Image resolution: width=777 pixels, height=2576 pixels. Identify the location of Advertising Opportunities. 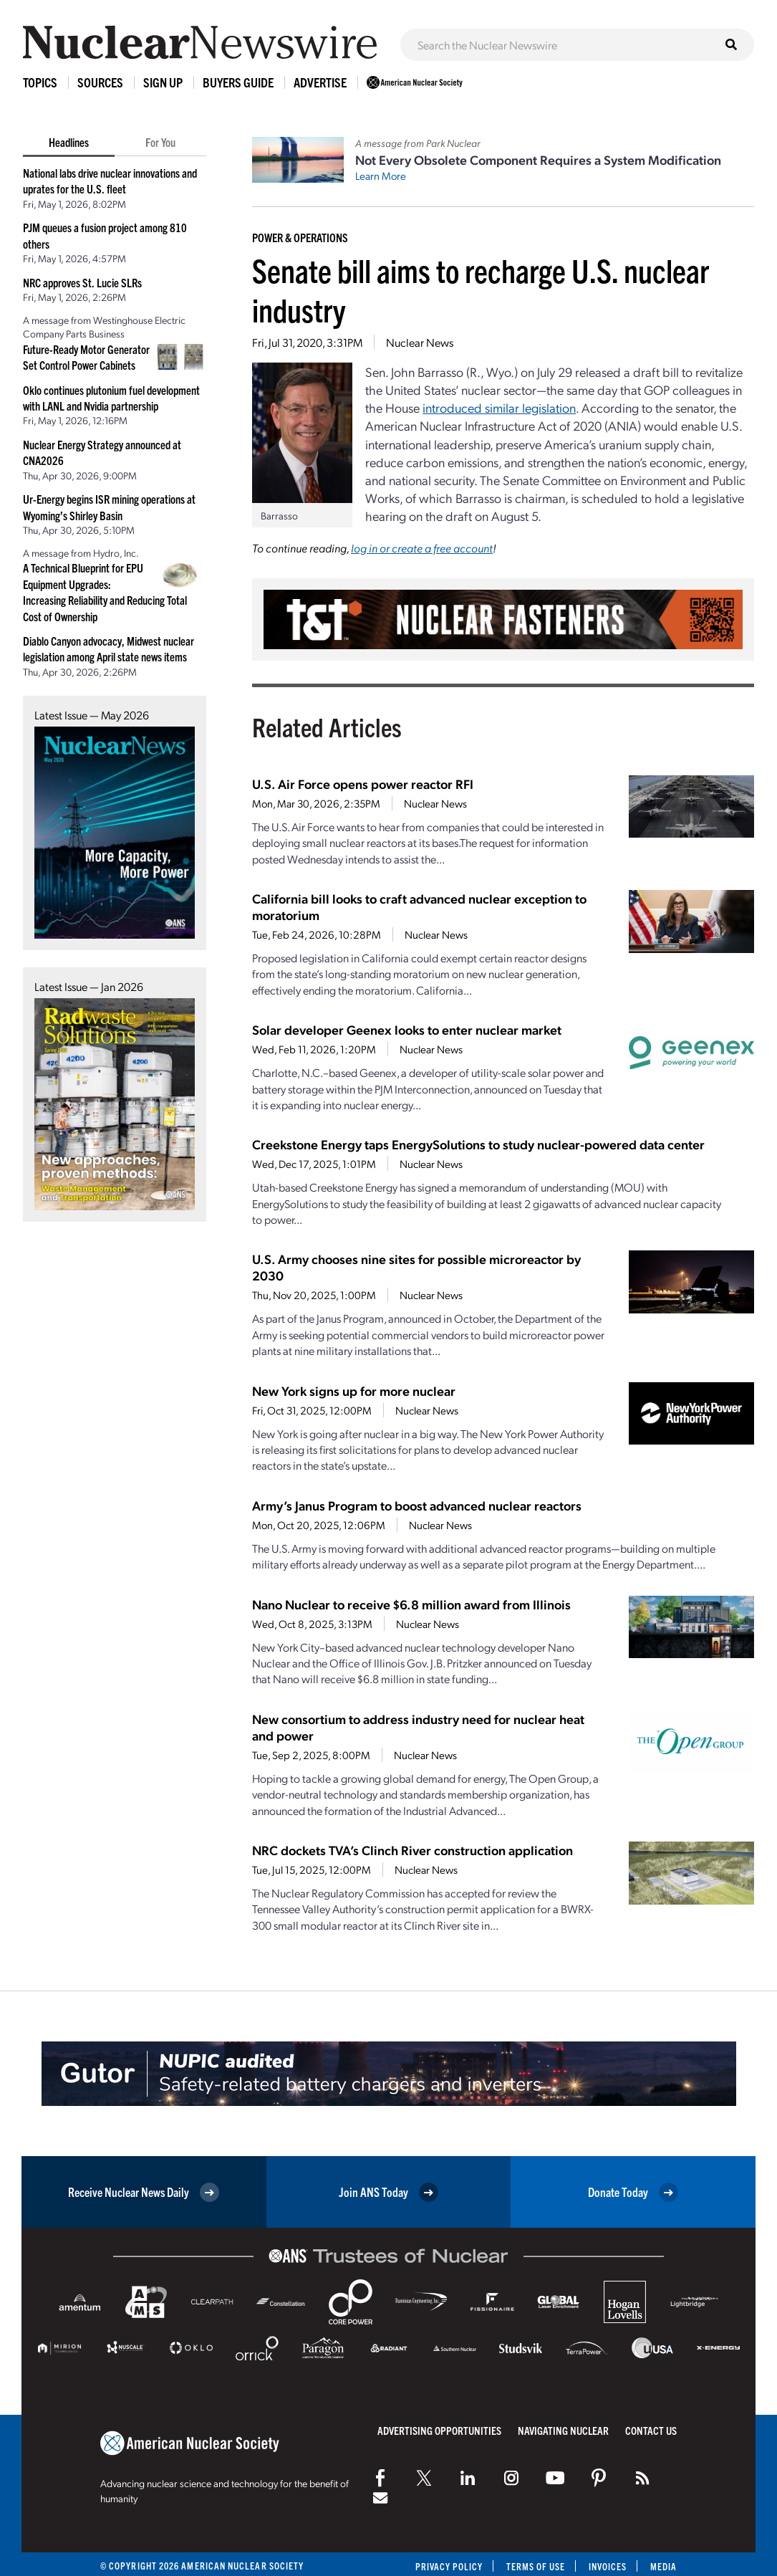
(439, 2430).